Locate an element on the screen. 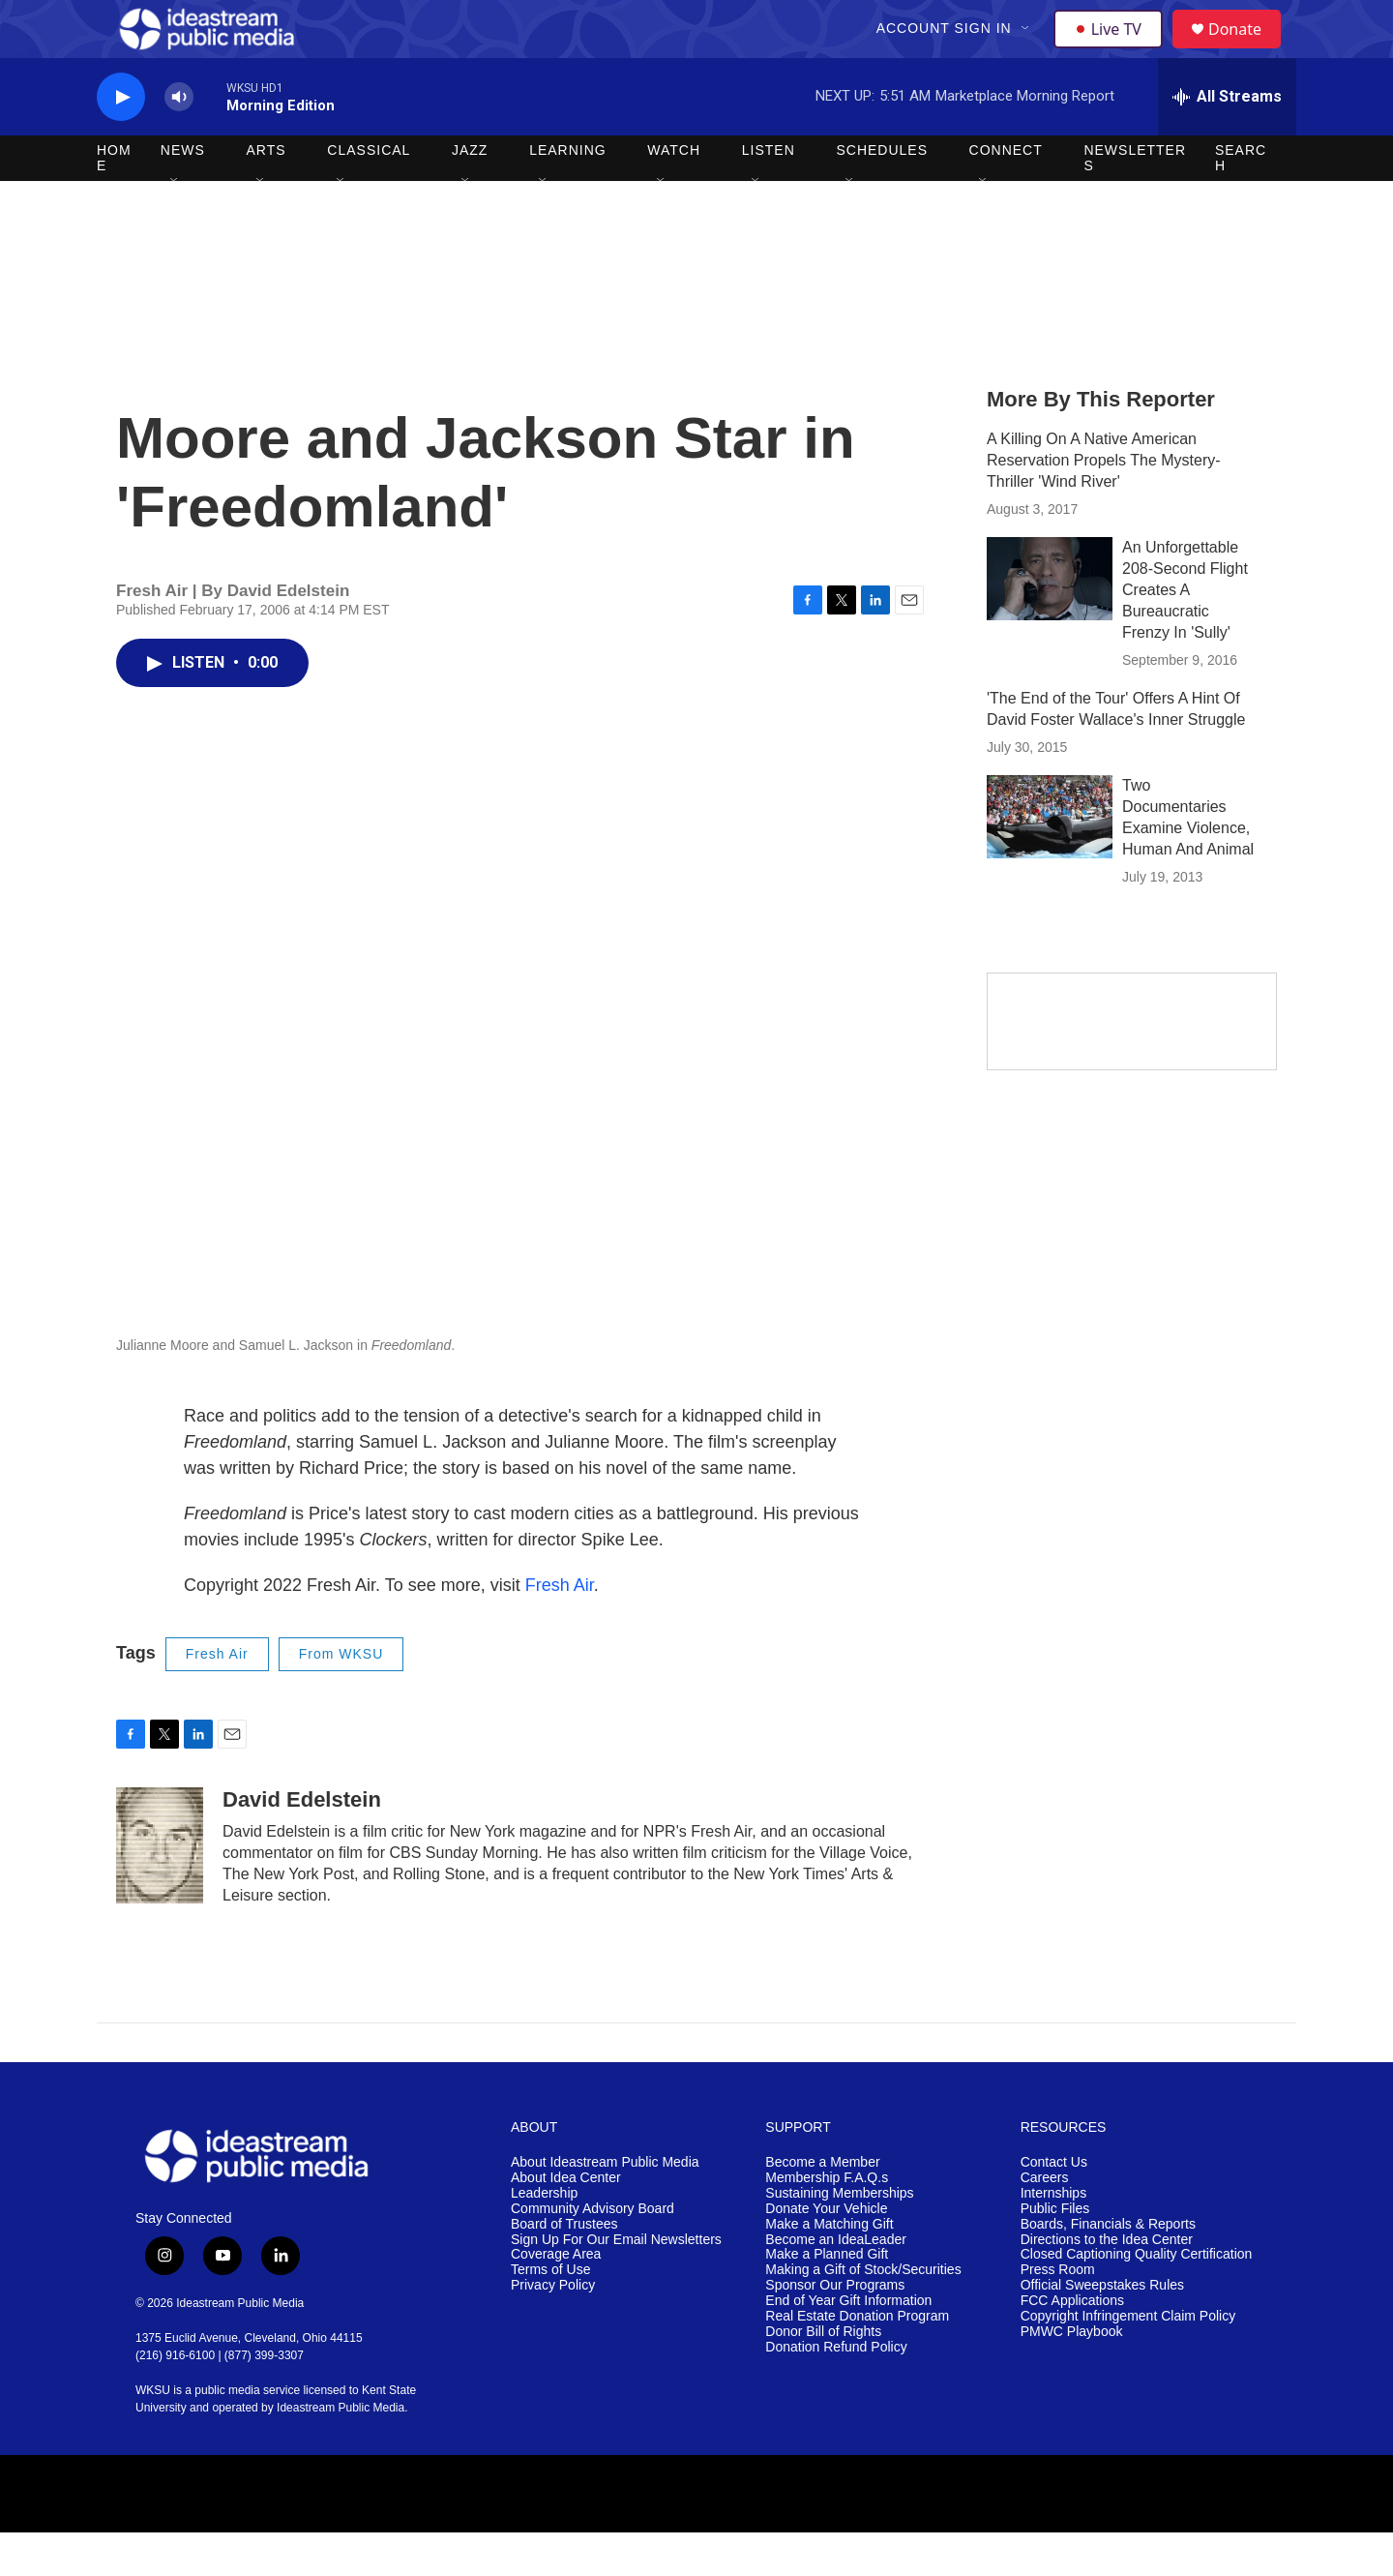 This screenshot has height=2576, width=1393. Donate is located at coordinates (1247, 51).